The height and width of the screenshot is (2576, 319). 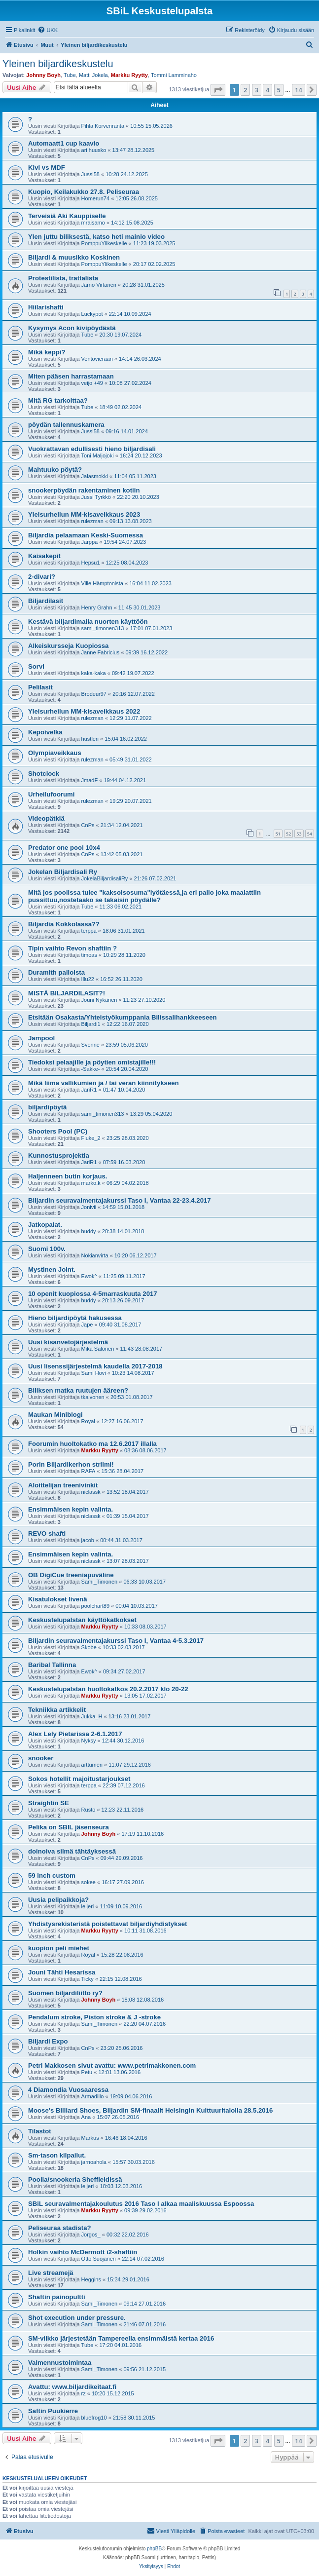 I want to click on tkaivonen, so click(x=93, y=1397).